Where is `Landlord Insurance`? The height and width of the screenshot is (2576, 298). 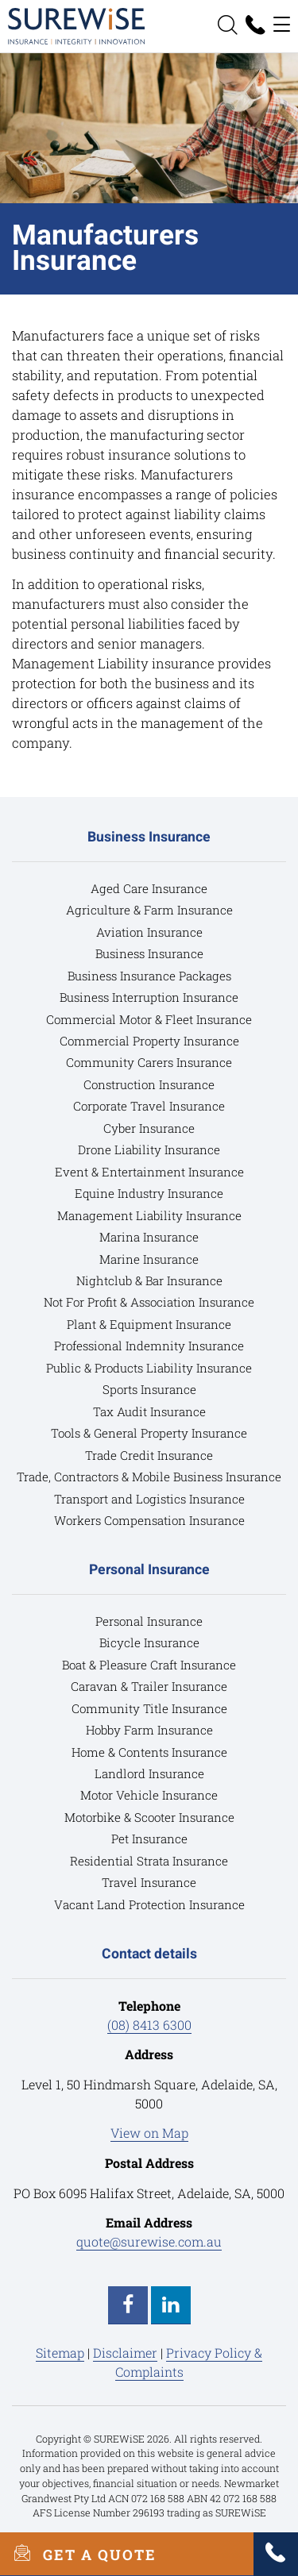
Landlord Insurance is located at coordinates (149, 1773).